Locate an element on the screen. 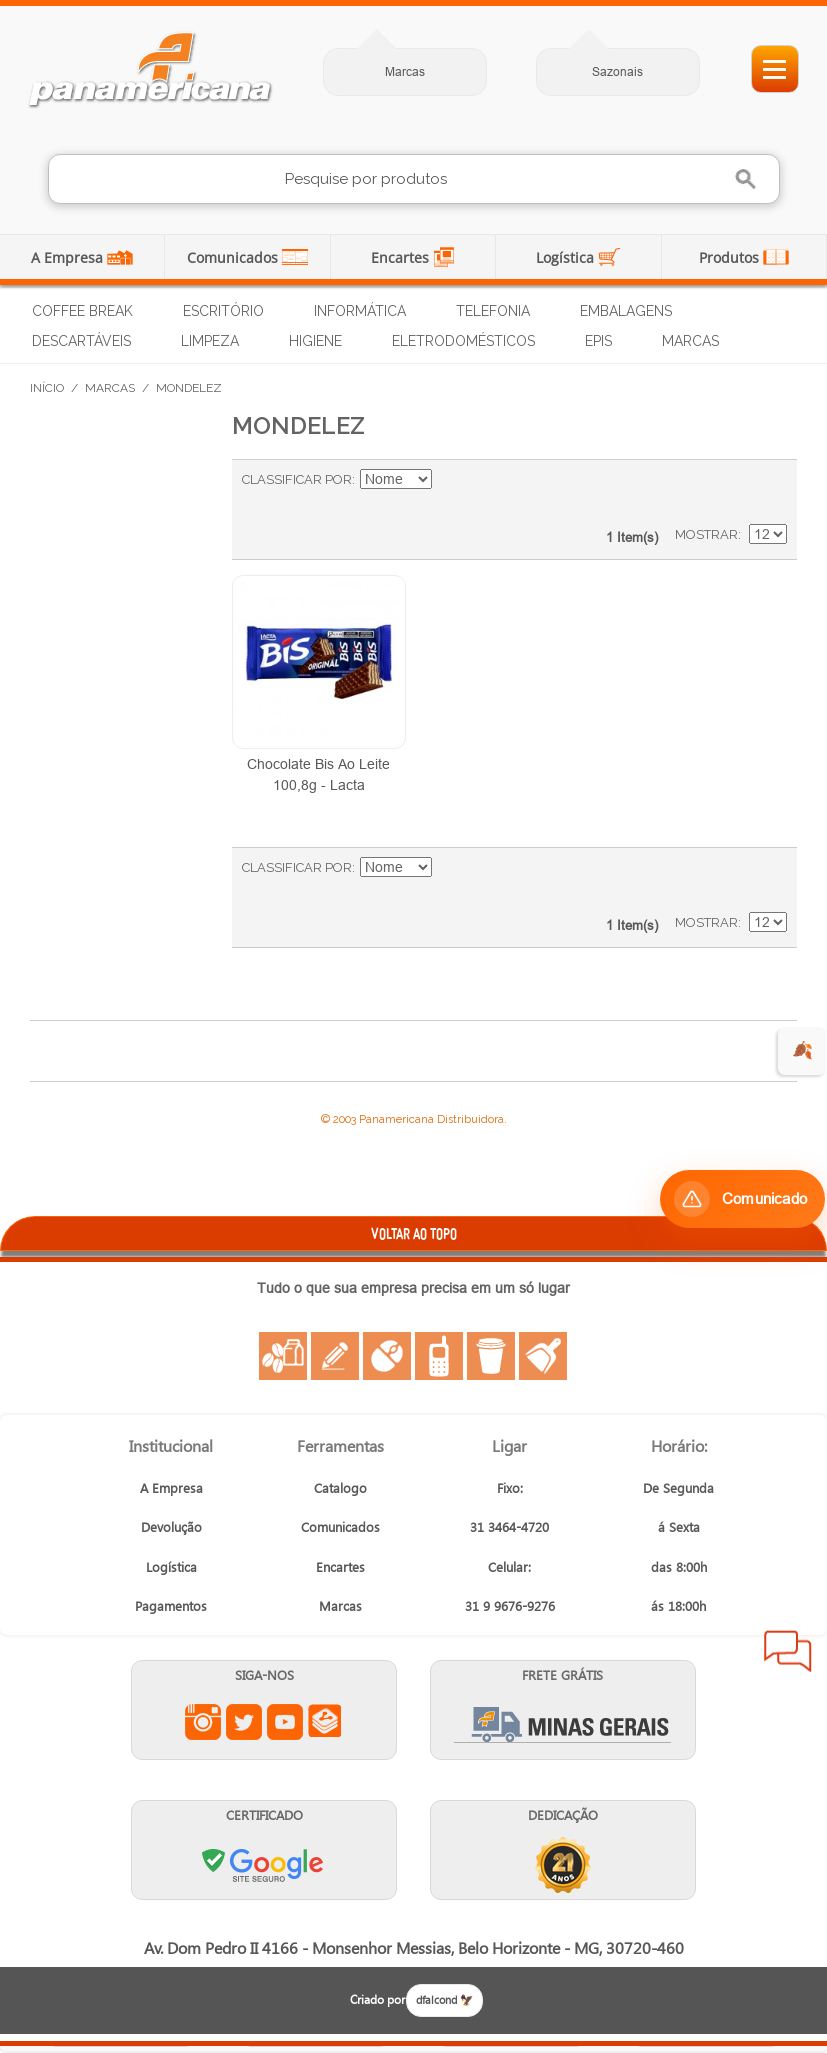 This screenshot has height=2053, width=827. Produtos is located at coordinates (731, 257).